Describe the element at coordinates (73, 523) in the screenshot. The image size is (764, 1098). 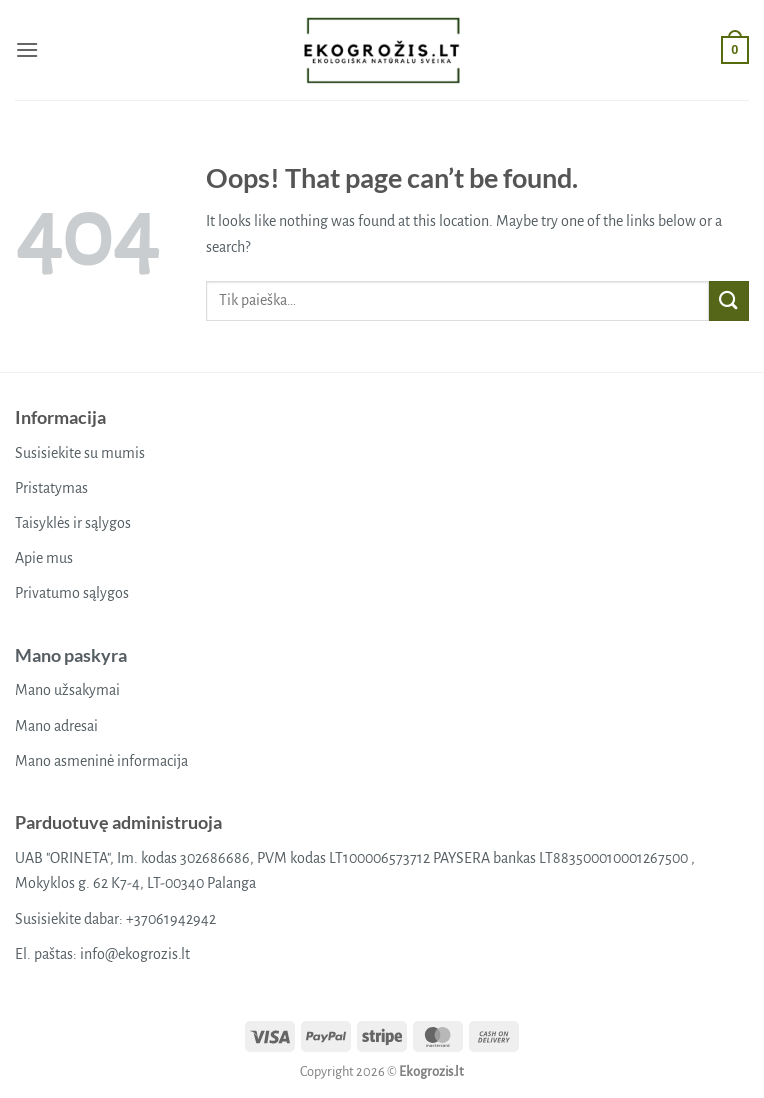
I see `Taisyklės ir sąlygos` at that location.